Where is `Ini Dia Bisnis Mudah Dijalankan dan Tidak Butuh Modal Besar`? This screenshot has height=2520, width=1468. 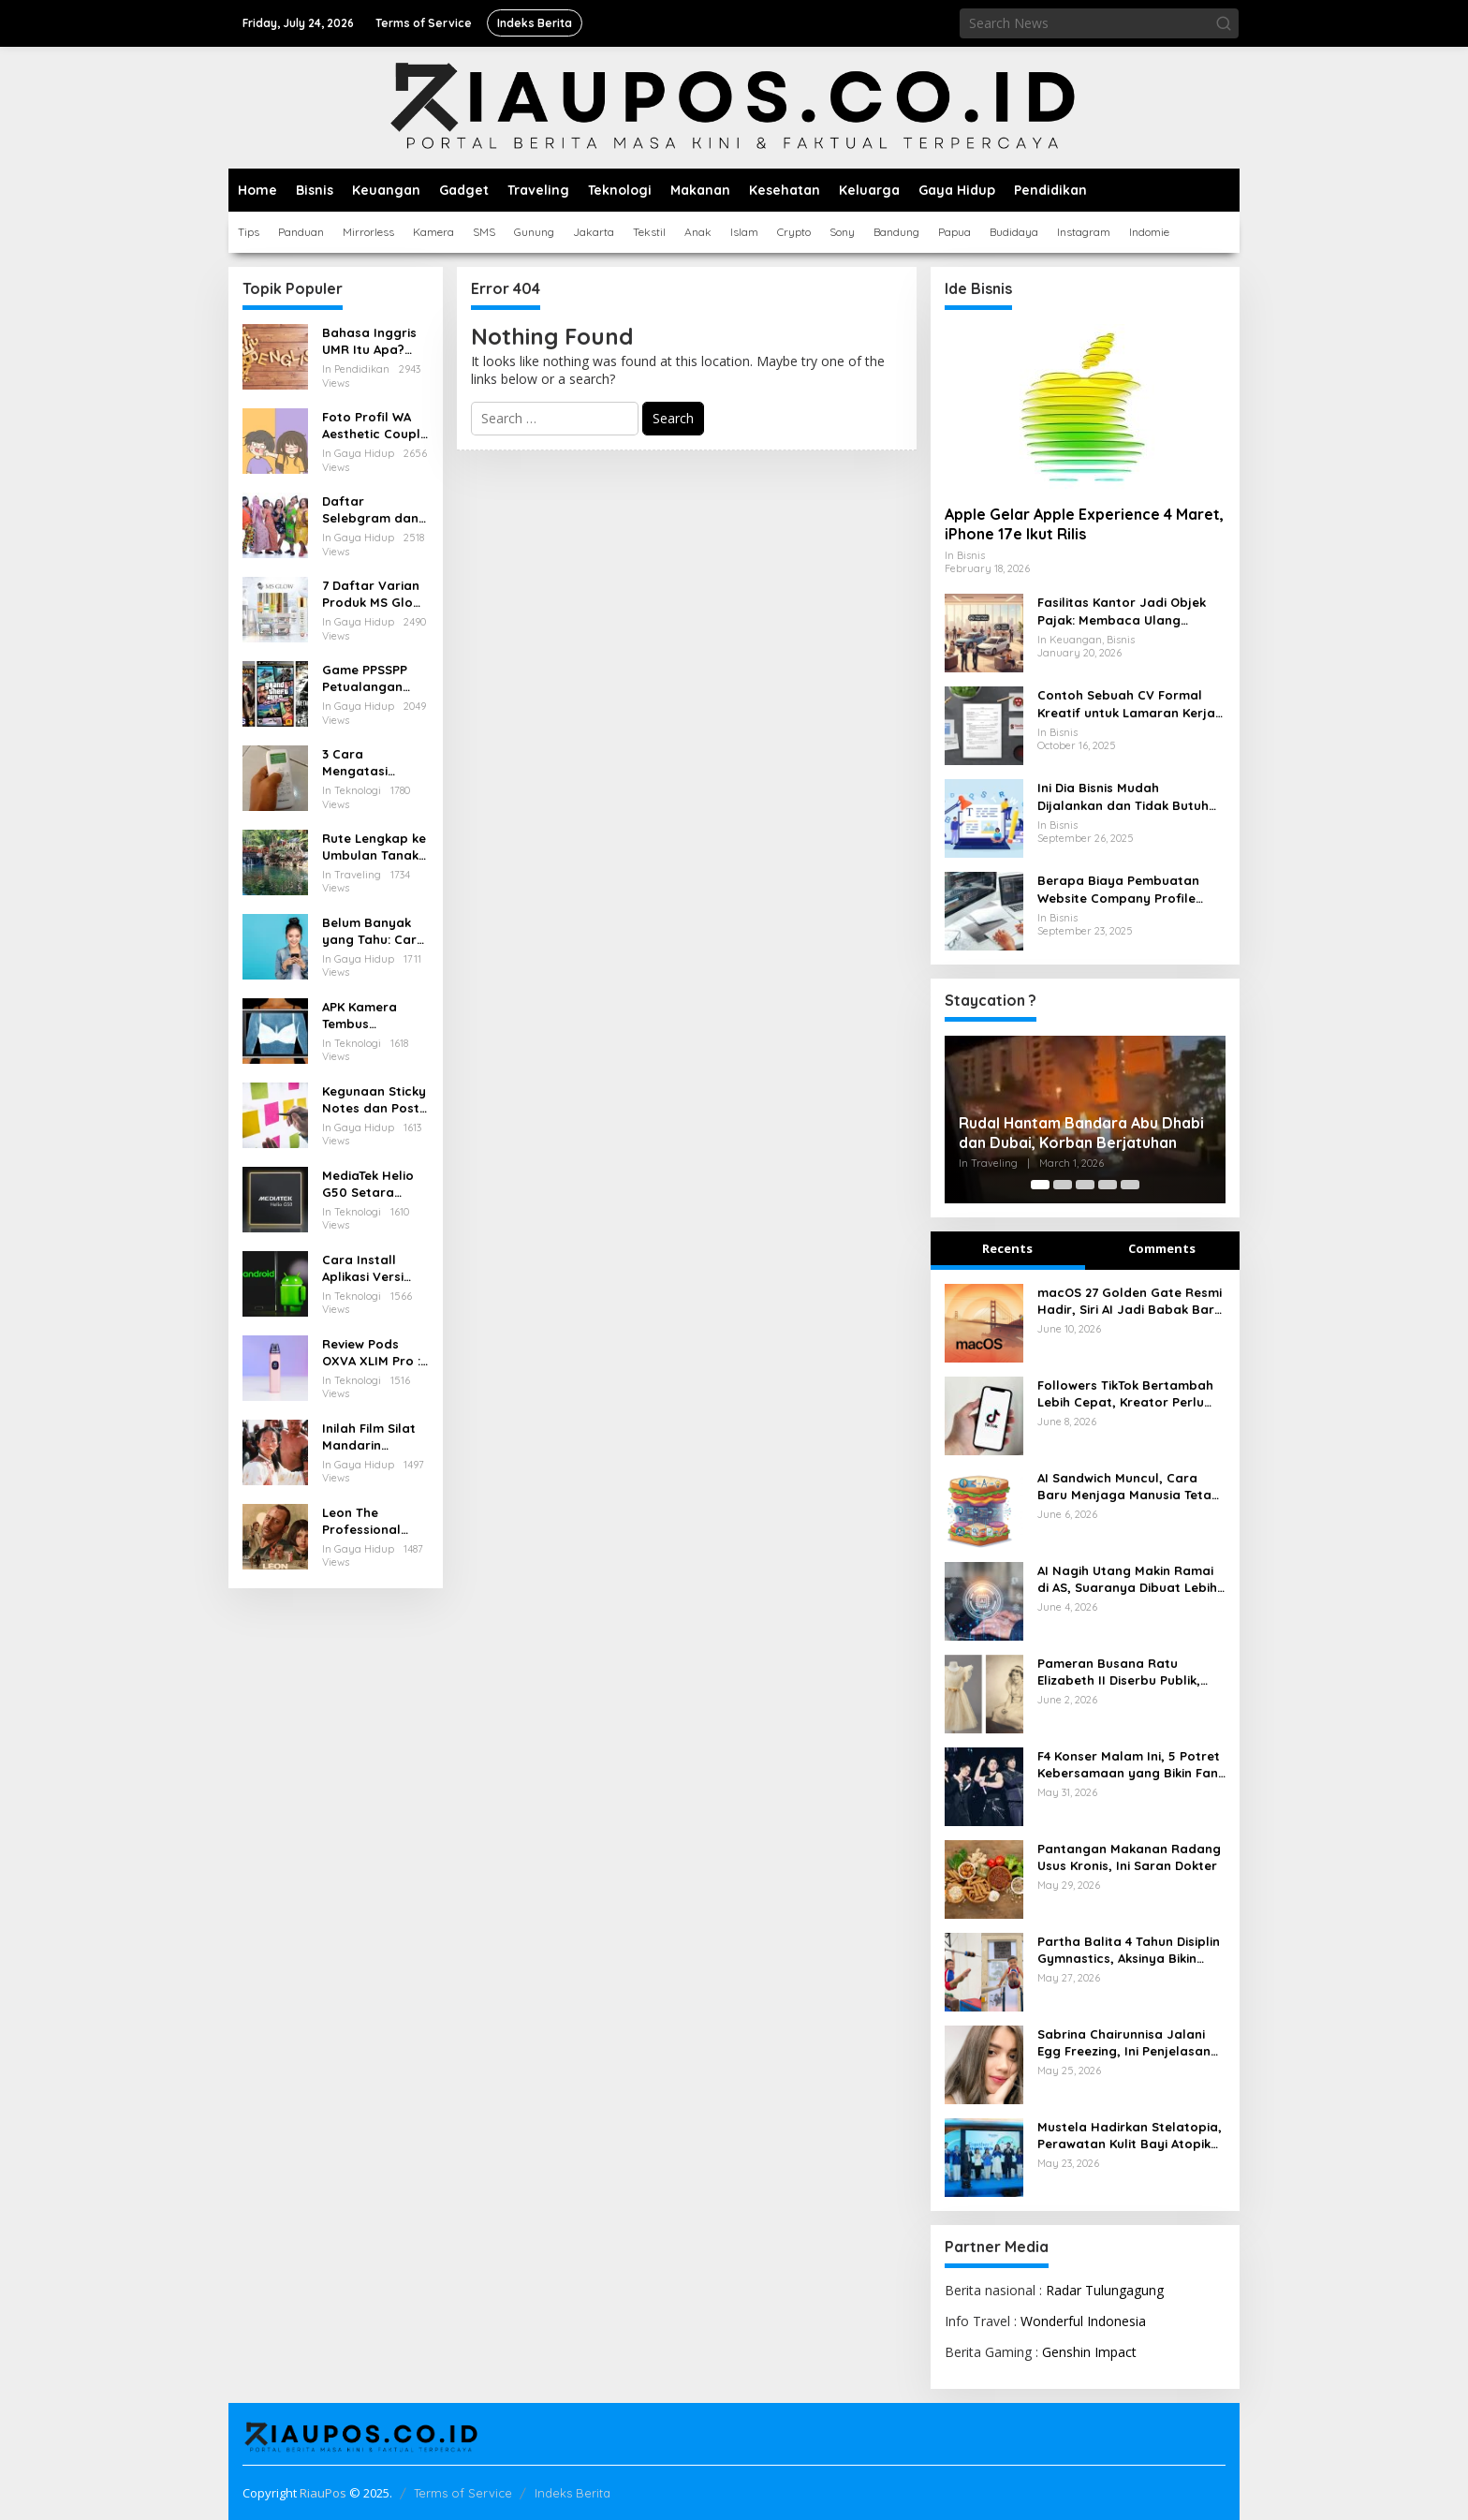
Ini Dia Bisnis Mudah Dijalankan dan Tidak Butuh Modal Besar is located at coordinates (1123, 796).